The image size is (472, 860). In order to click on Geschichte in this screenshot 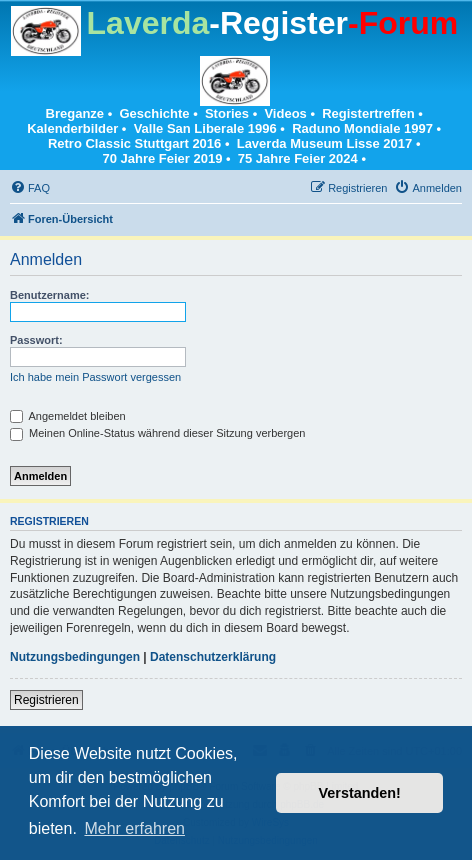, I will do `click(154, 113)`.